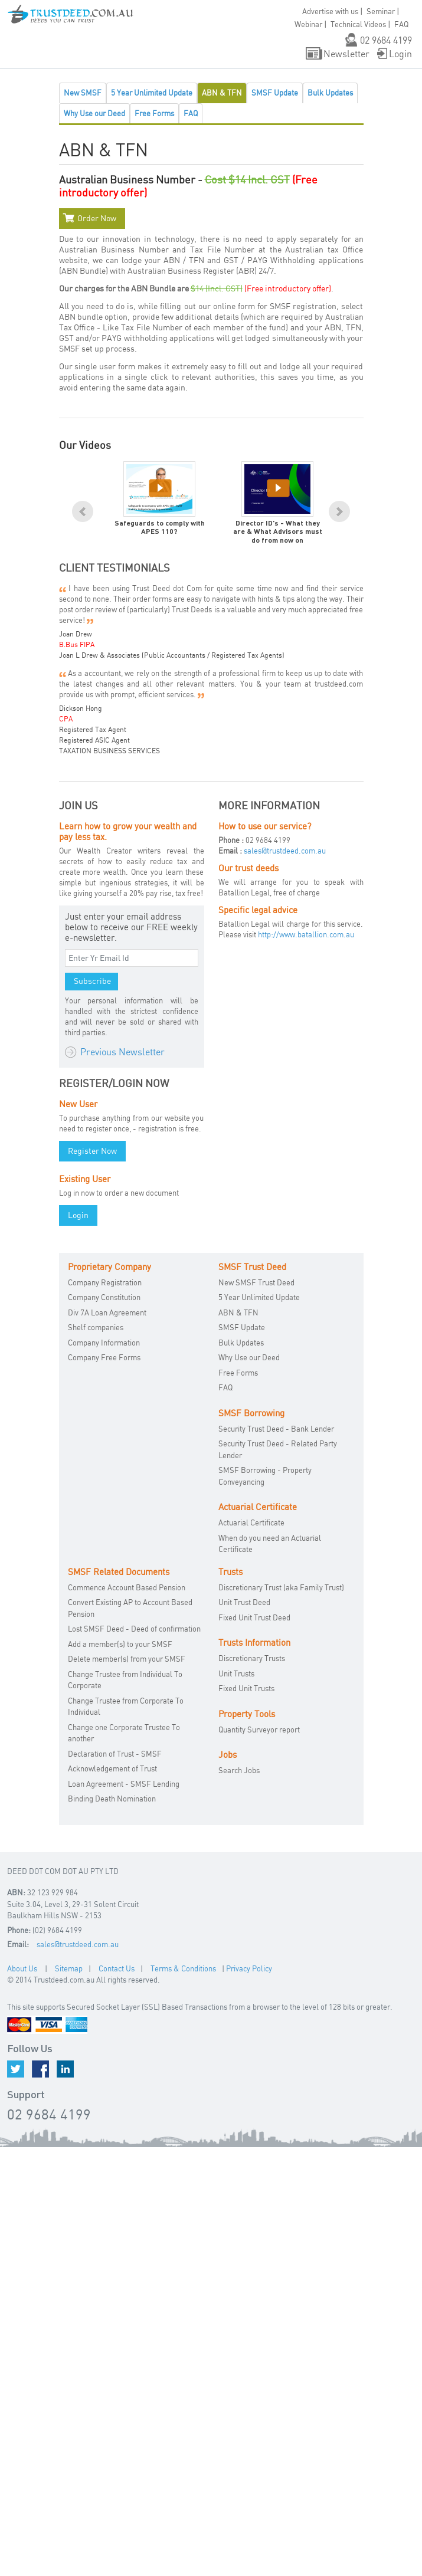  Describe the element at coordinates (123, 1784) in the screenshot. I see `Loan Agreement - SMSF Lending` at that location.